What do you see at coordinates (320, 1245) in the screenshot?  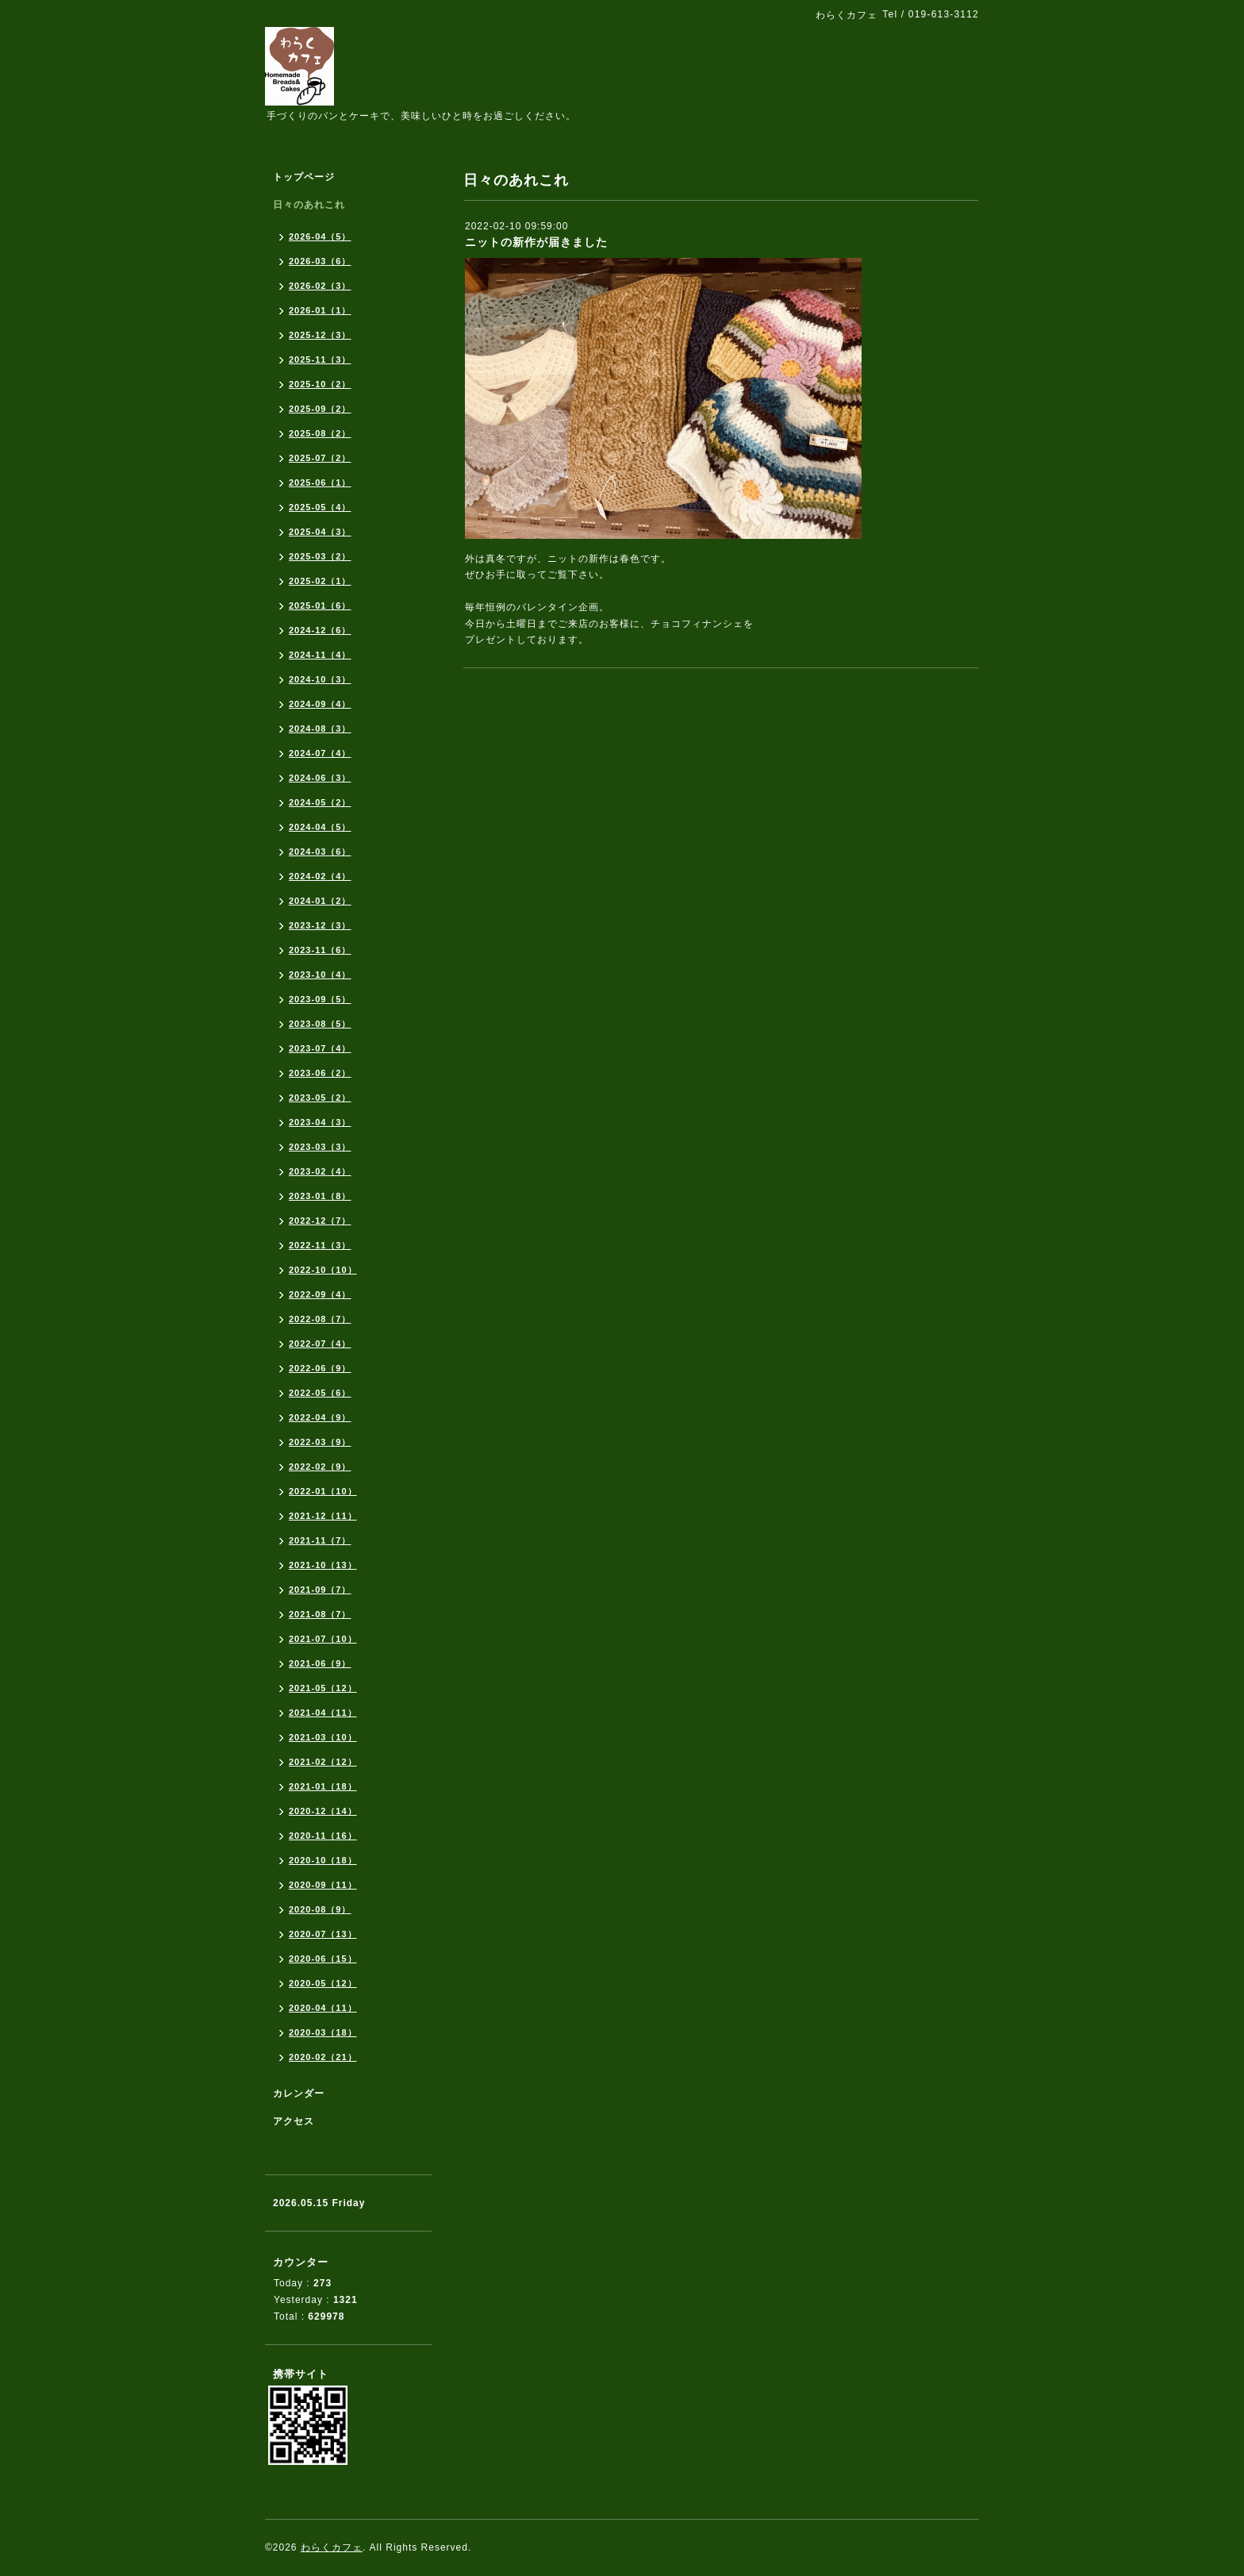 I see `2022-11（3）` at bounding box center [320, 1245].